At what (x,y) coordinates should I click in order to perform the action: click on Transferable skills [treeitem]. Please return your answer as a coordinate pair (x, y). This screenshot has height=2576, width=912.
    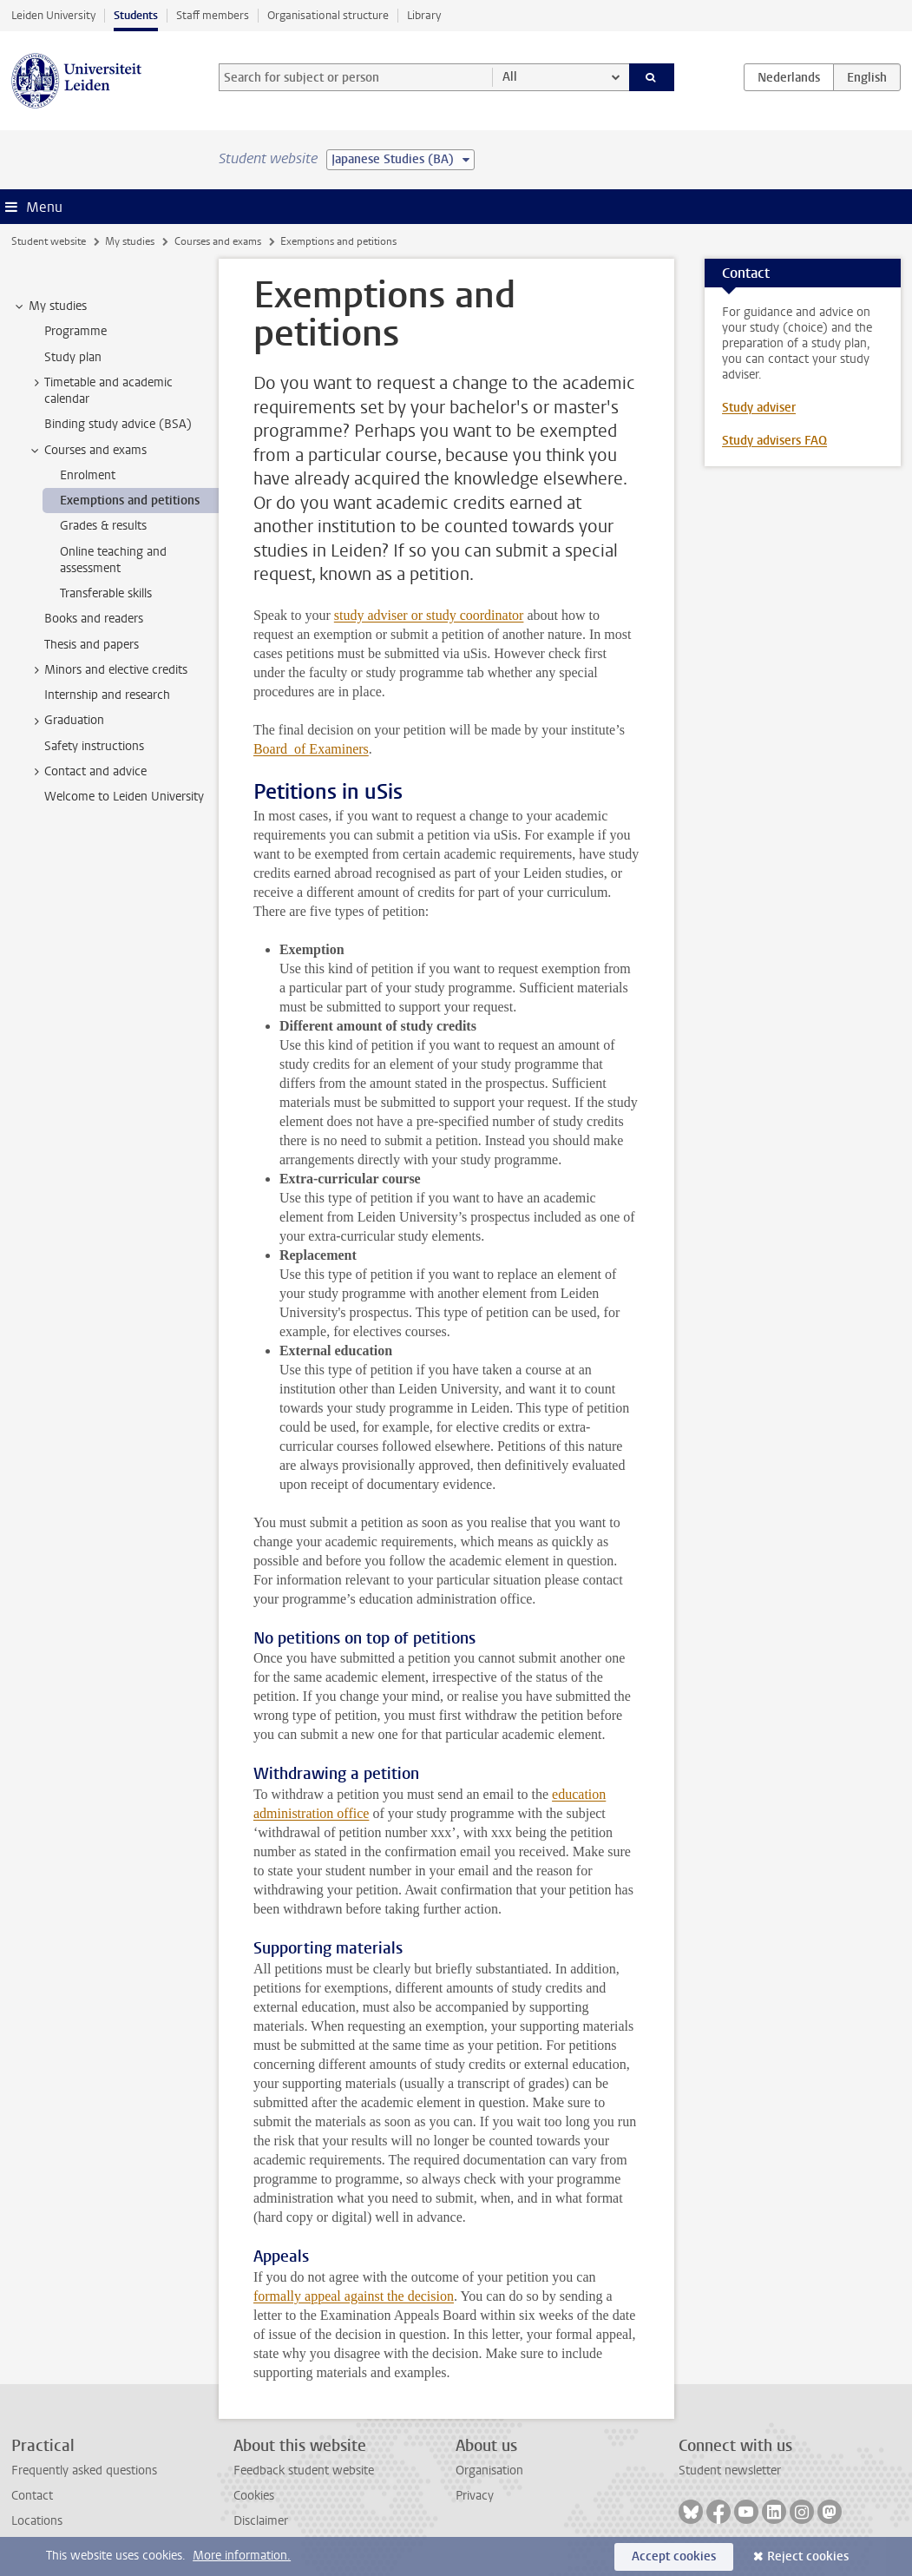
    Looking at the image, I should click on (106, 593).